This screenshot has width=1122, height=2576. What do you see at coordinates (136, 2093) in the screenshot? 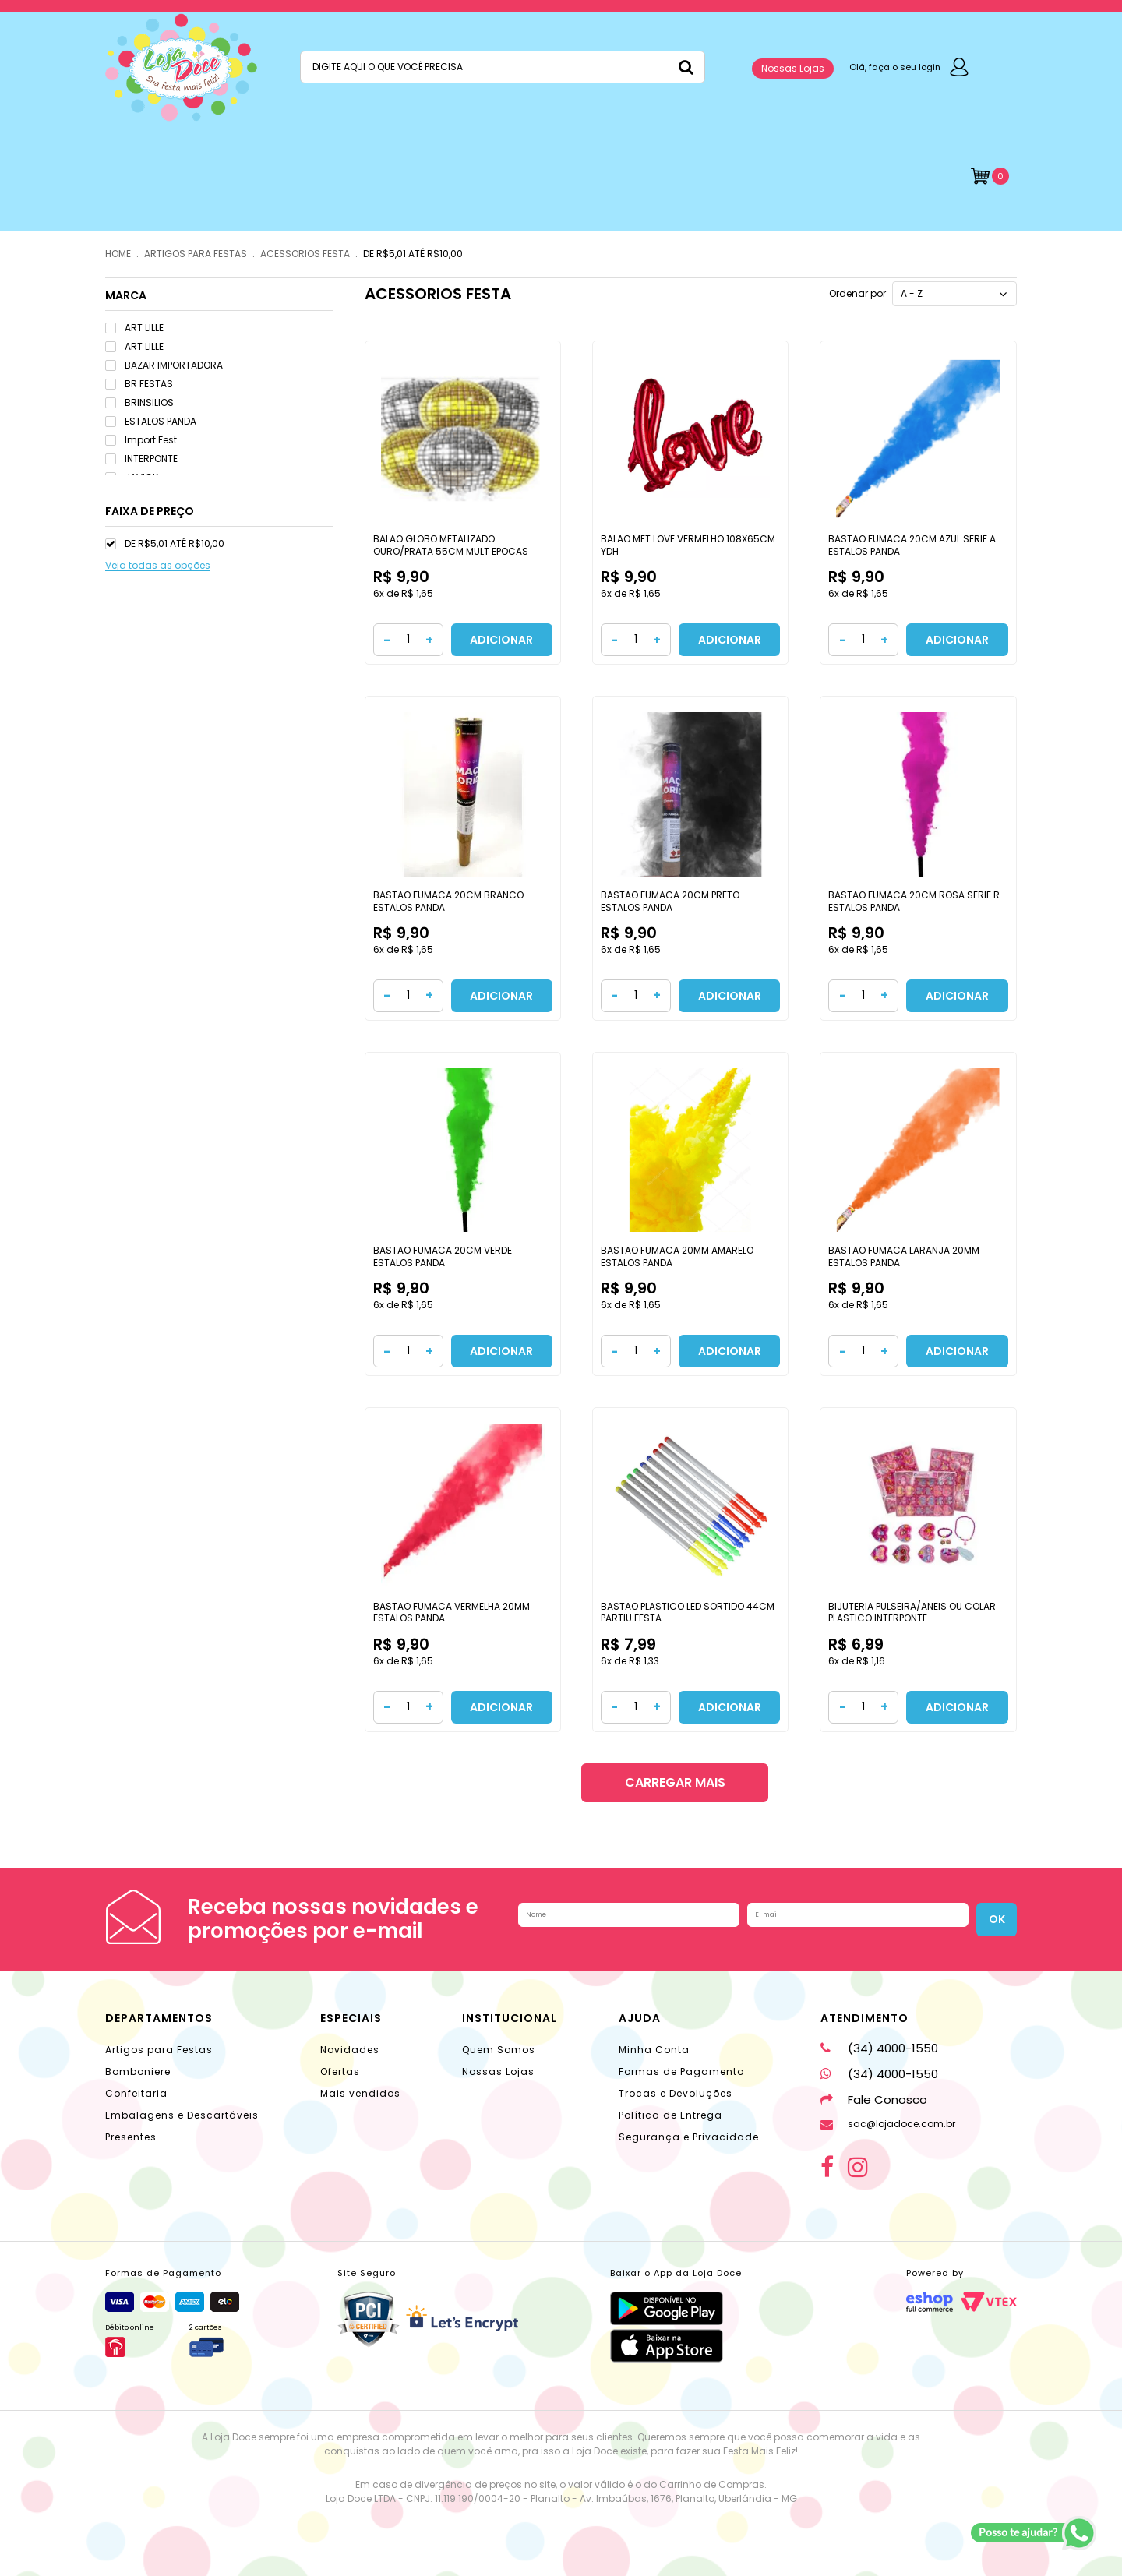
I see `Confeitaria` at bounding box center [136, 2093].